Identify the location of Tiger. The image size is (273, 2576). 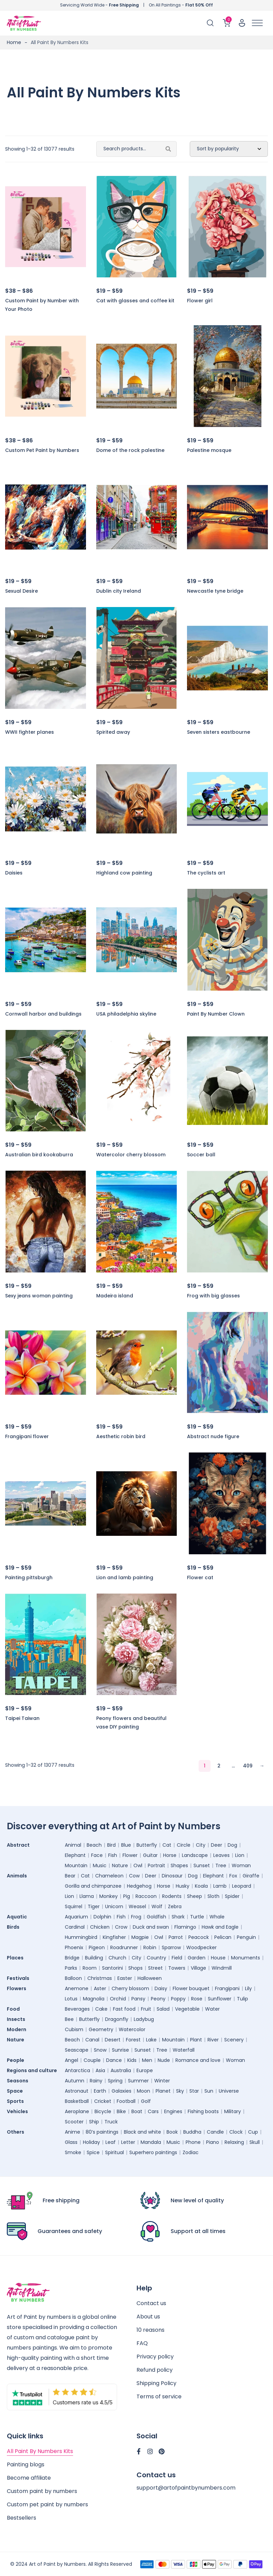
(94, 1906).